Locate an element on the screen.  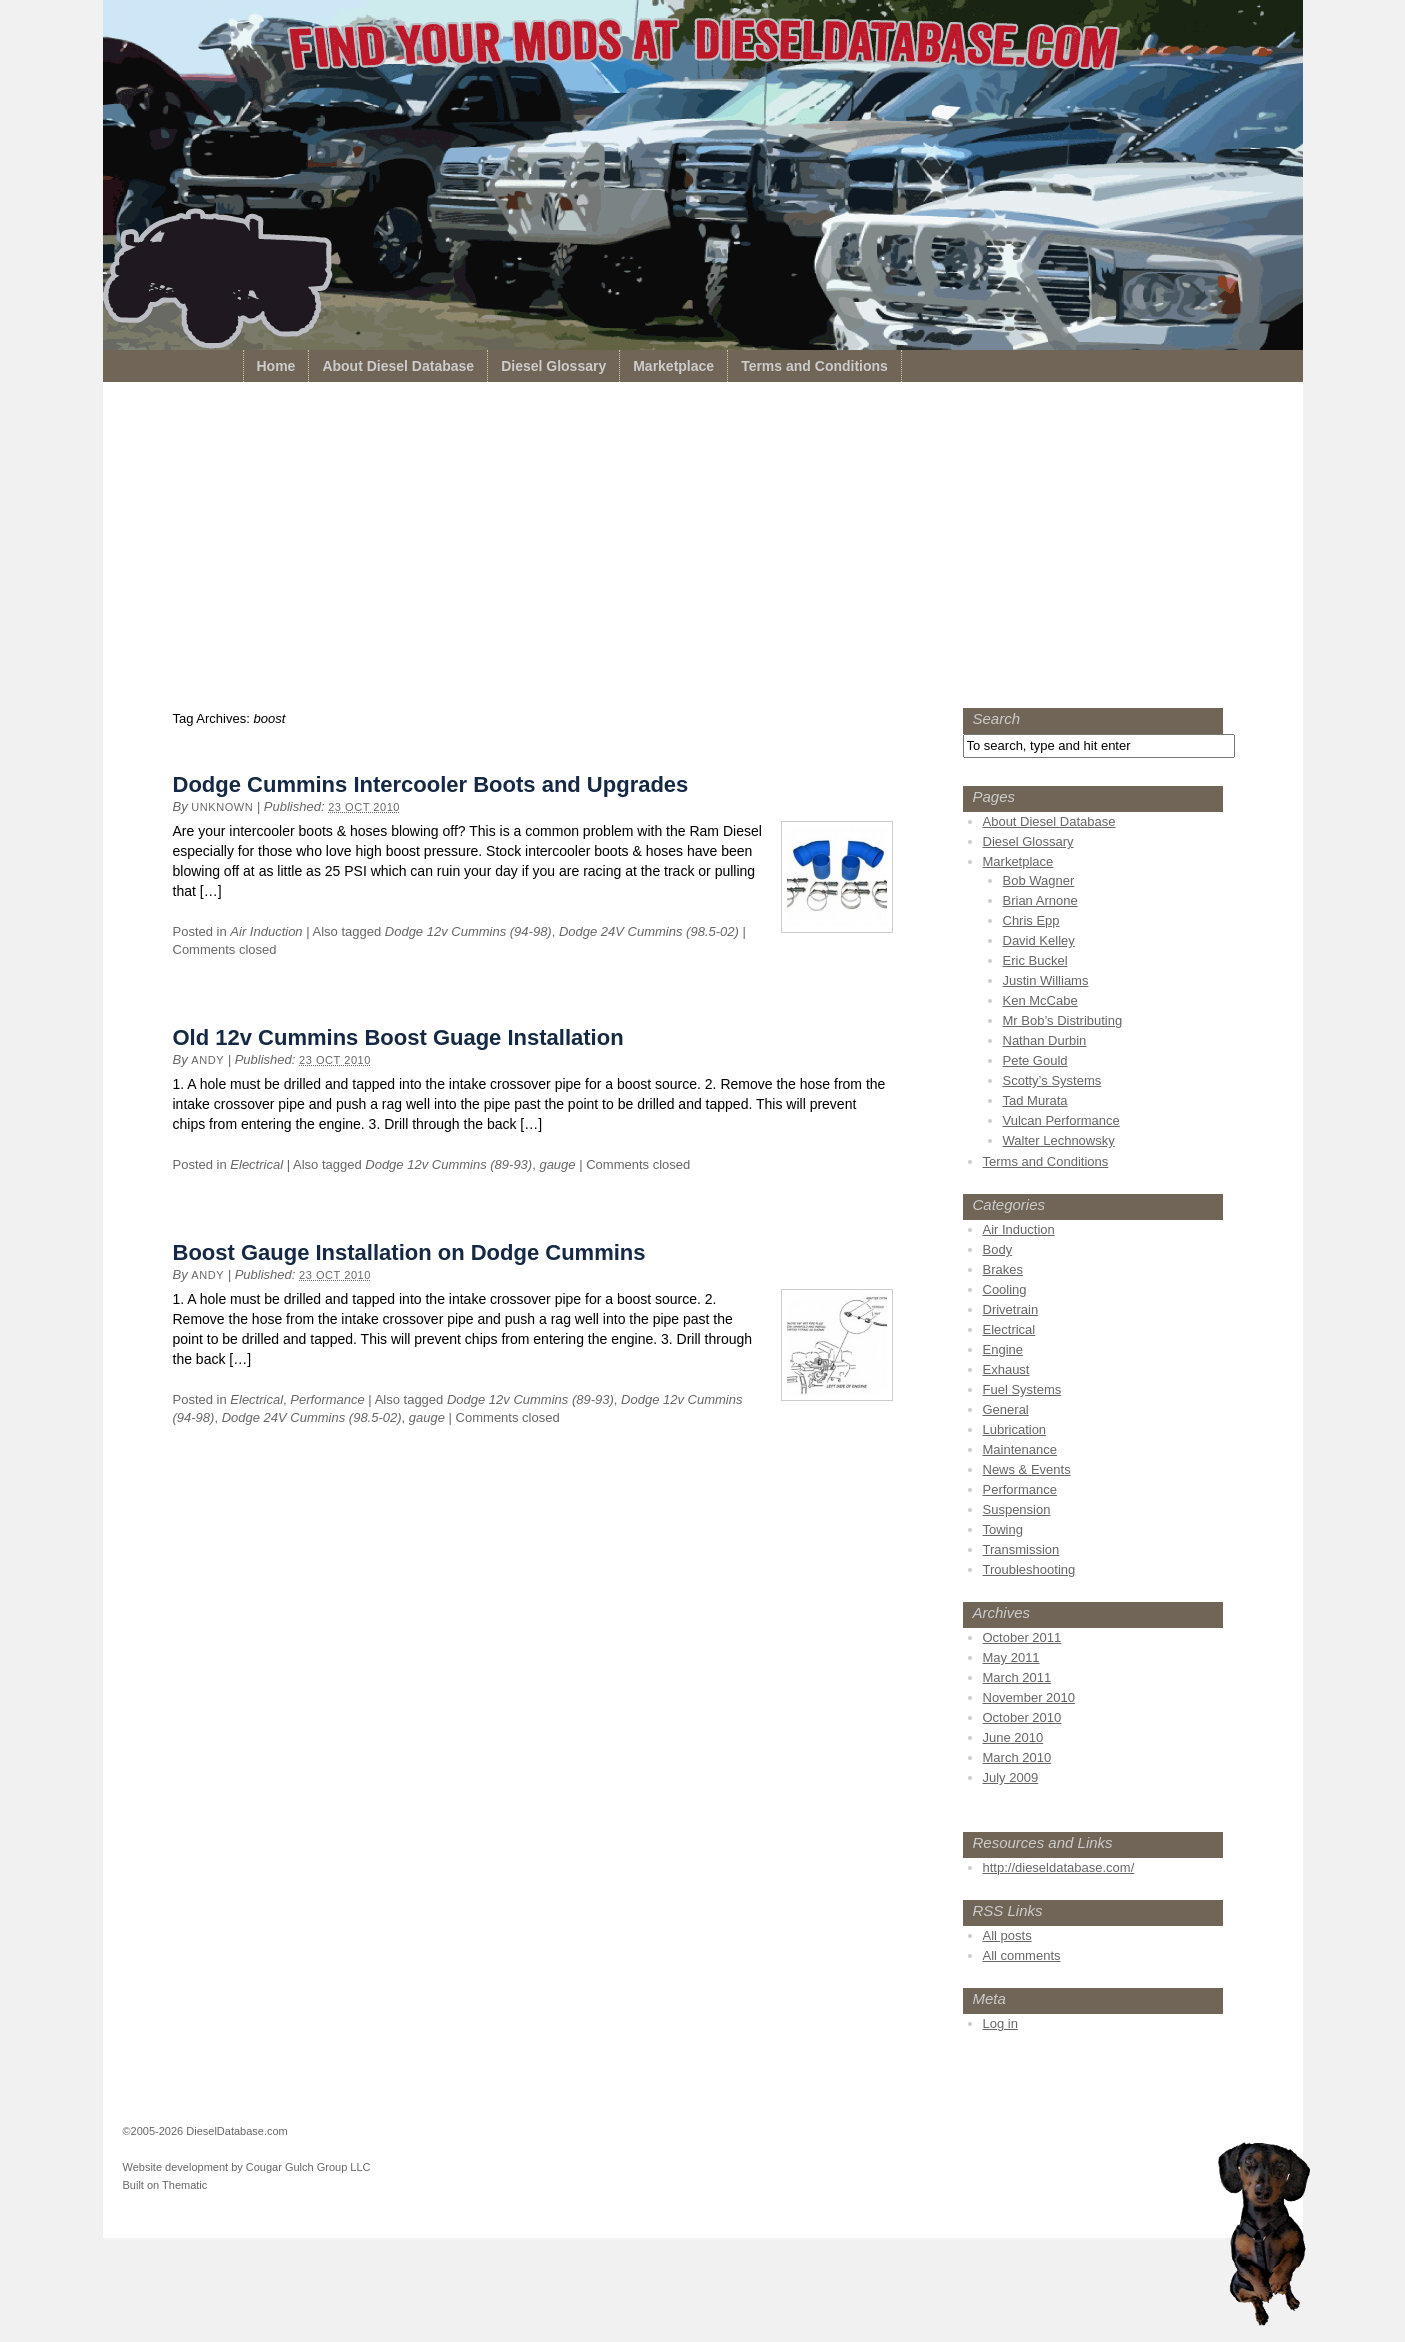
June 2010 is located at coordinates (1013, 1737).